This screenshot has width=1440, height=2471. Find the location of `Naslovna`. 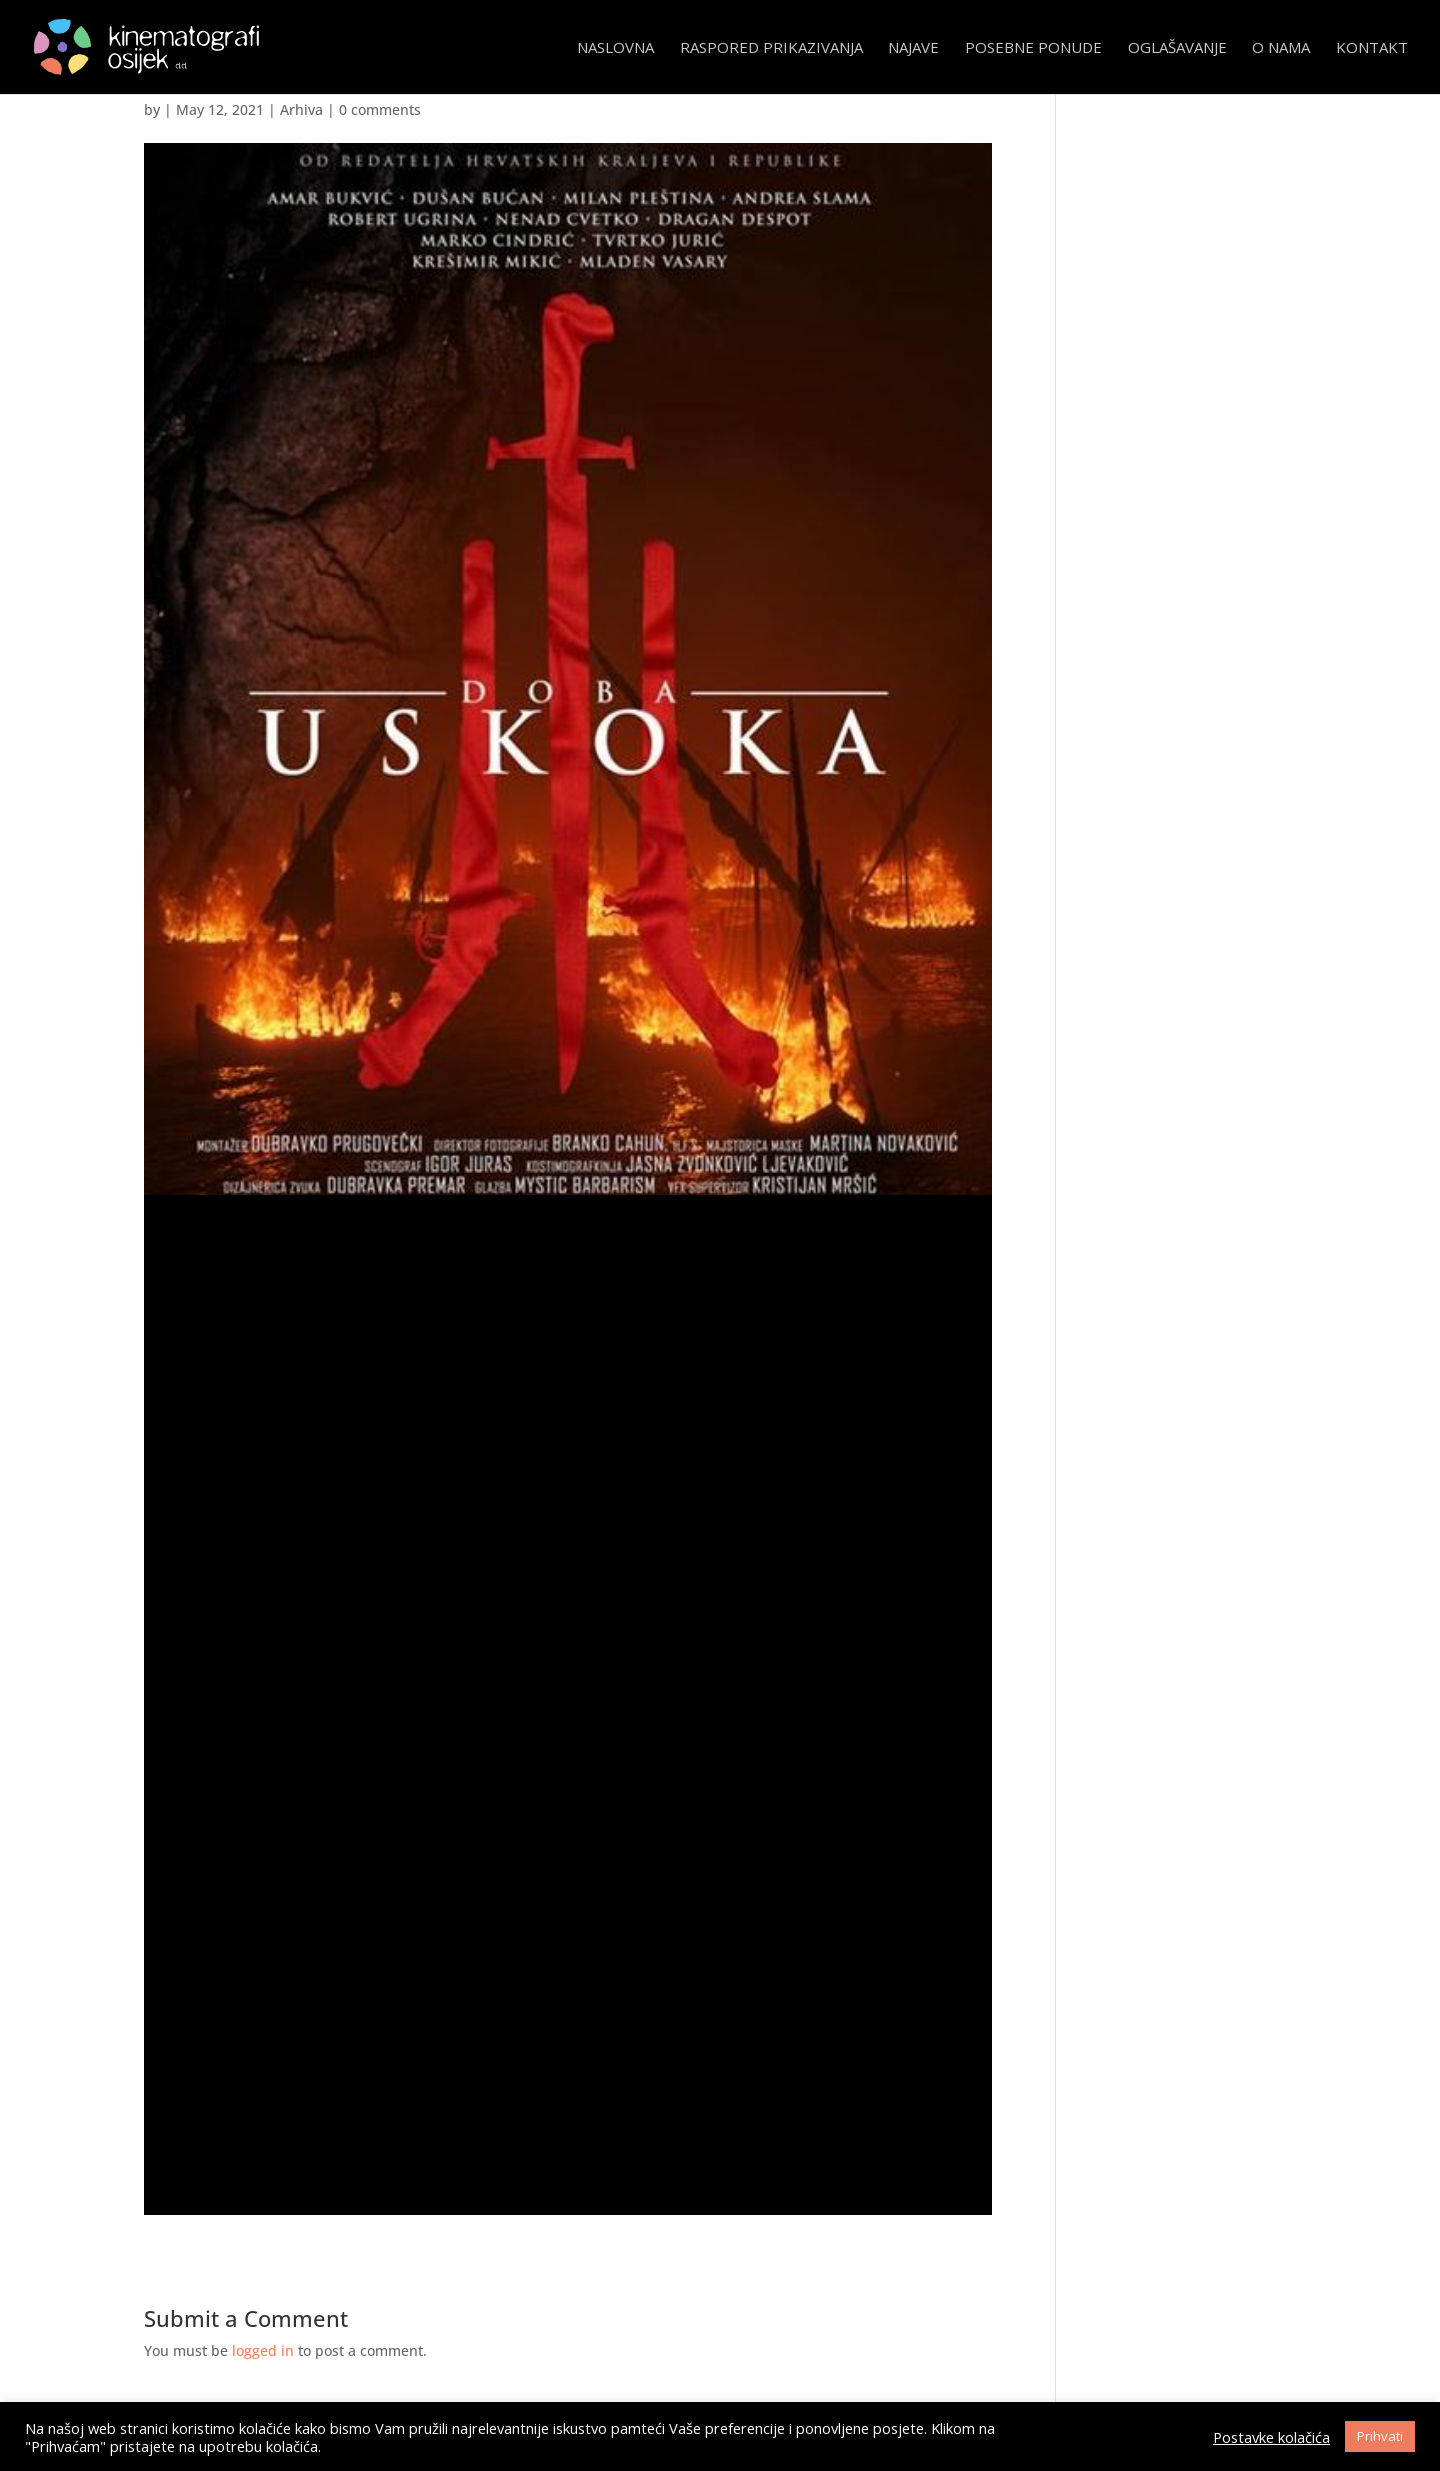

Naslovna is located at coordinates (615, 48).